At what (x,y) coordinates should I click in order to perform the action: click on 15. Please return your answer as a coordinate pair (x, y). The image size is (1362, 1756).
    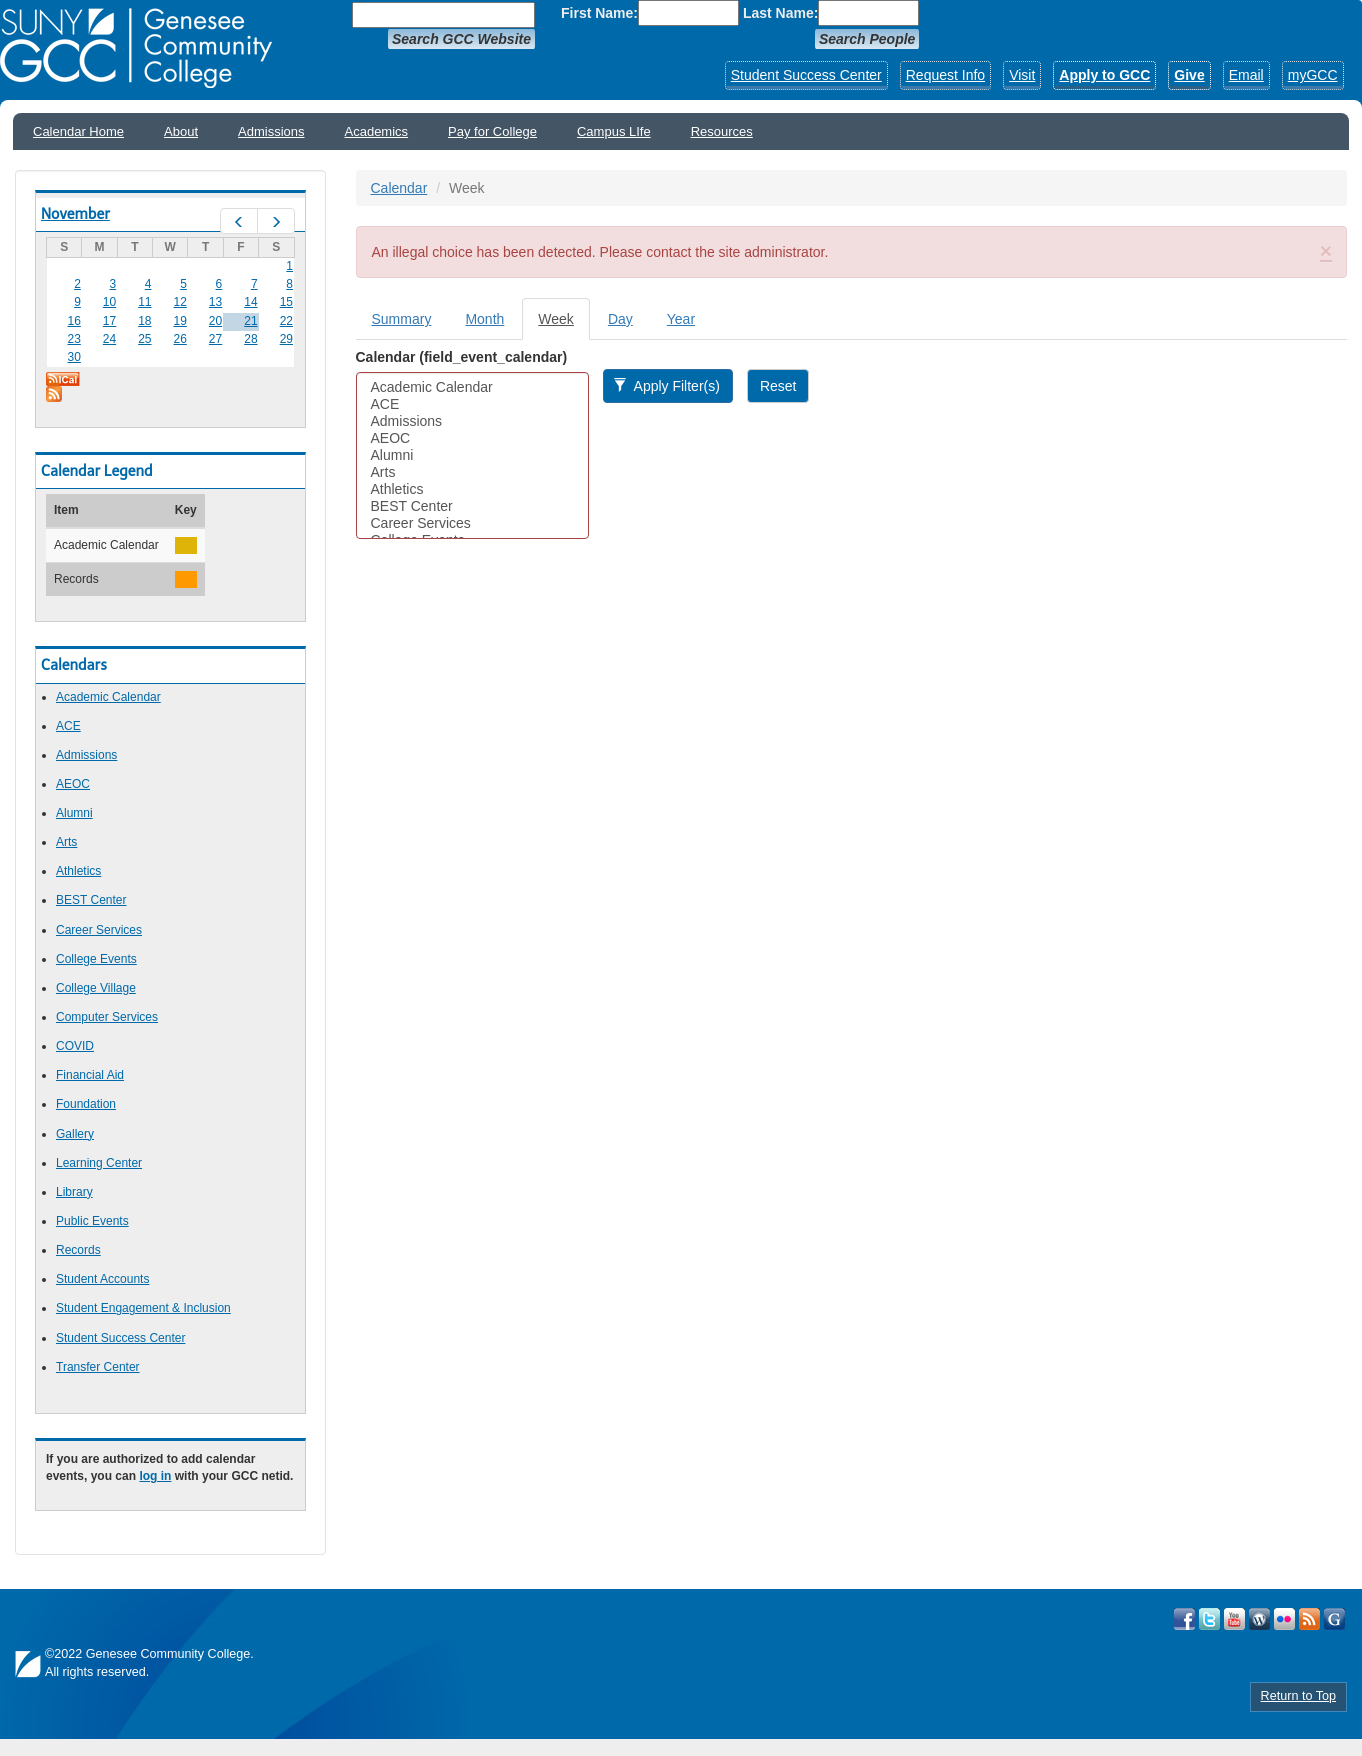
    Looking at the image, I should click on (286, 302).